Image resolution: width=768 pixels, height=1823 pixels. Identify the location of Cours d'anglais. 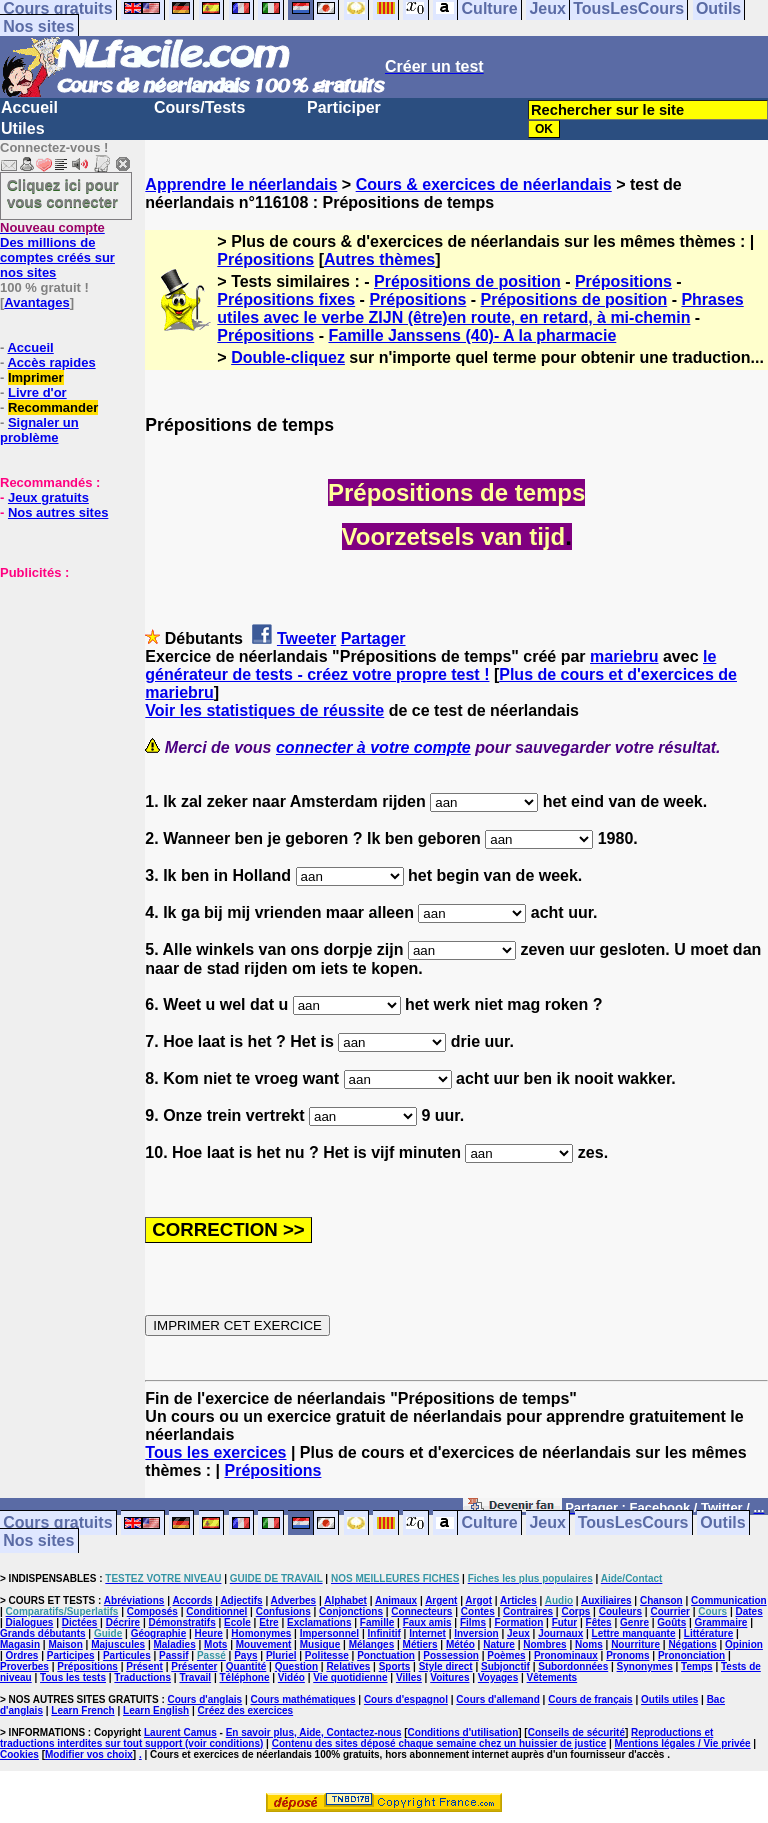
(205, 1699).